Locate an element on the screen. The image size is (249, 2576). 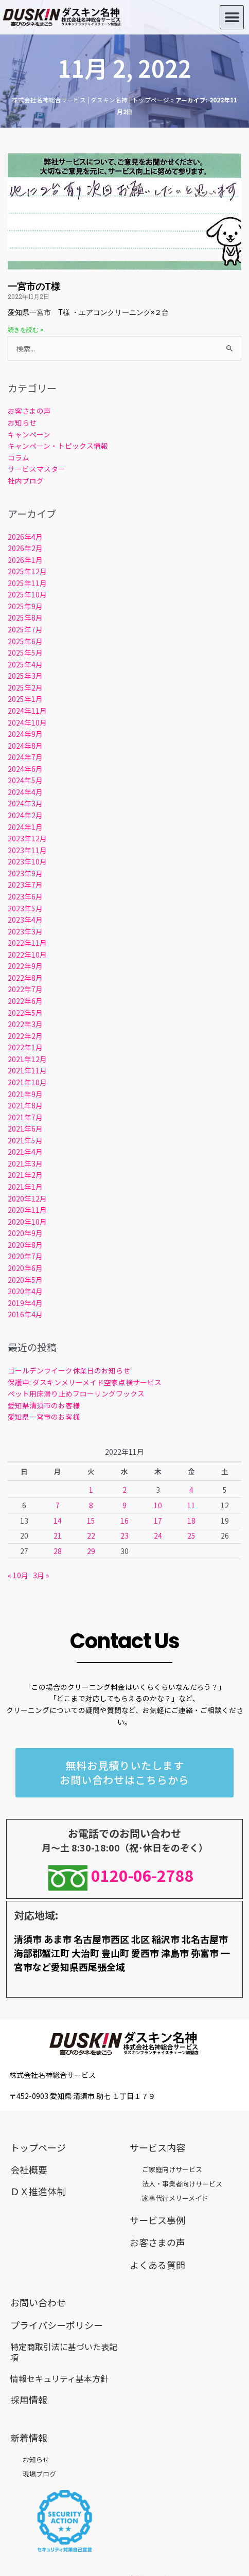
情報セキュリティ基本方針 is located at coordinates (59, 2378).